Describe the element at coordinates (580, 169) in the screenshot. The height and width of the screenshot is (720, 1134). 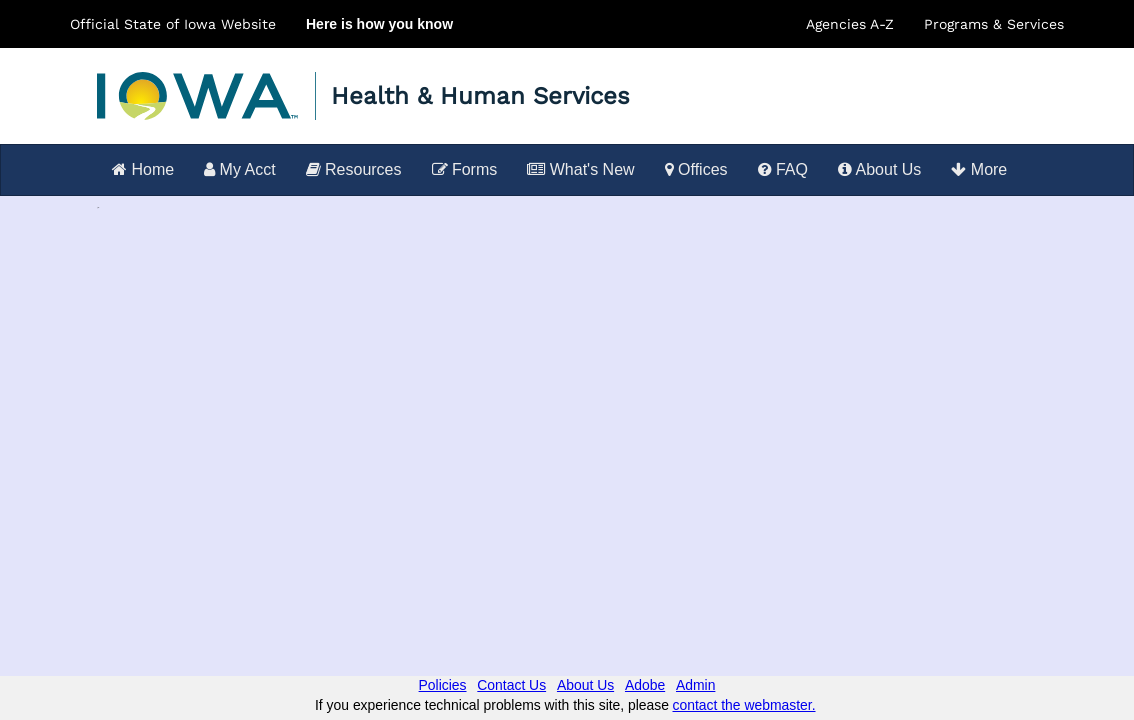
I see `What's New` at that location.